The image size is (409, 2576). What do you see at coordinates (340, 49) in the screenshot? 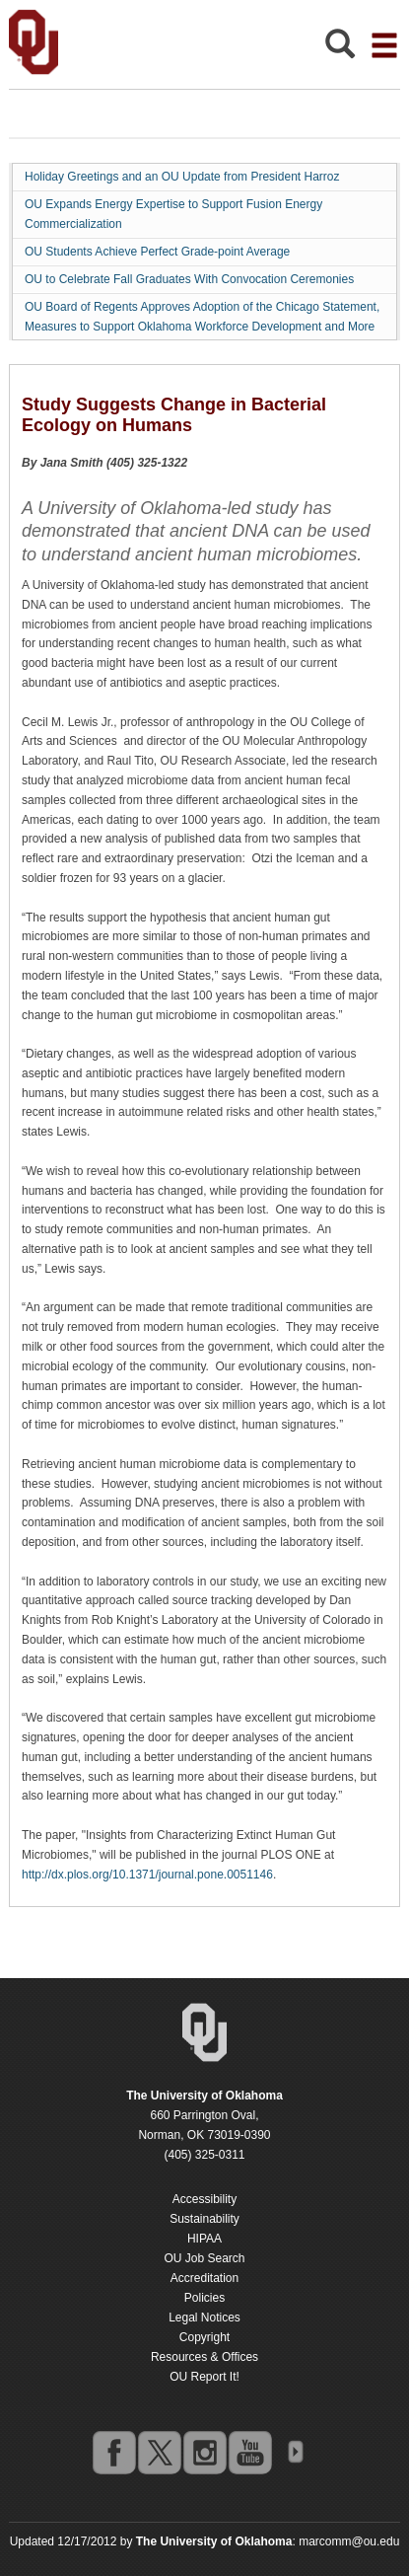
I see `[Open Search]` at bounding box center [340, 49].